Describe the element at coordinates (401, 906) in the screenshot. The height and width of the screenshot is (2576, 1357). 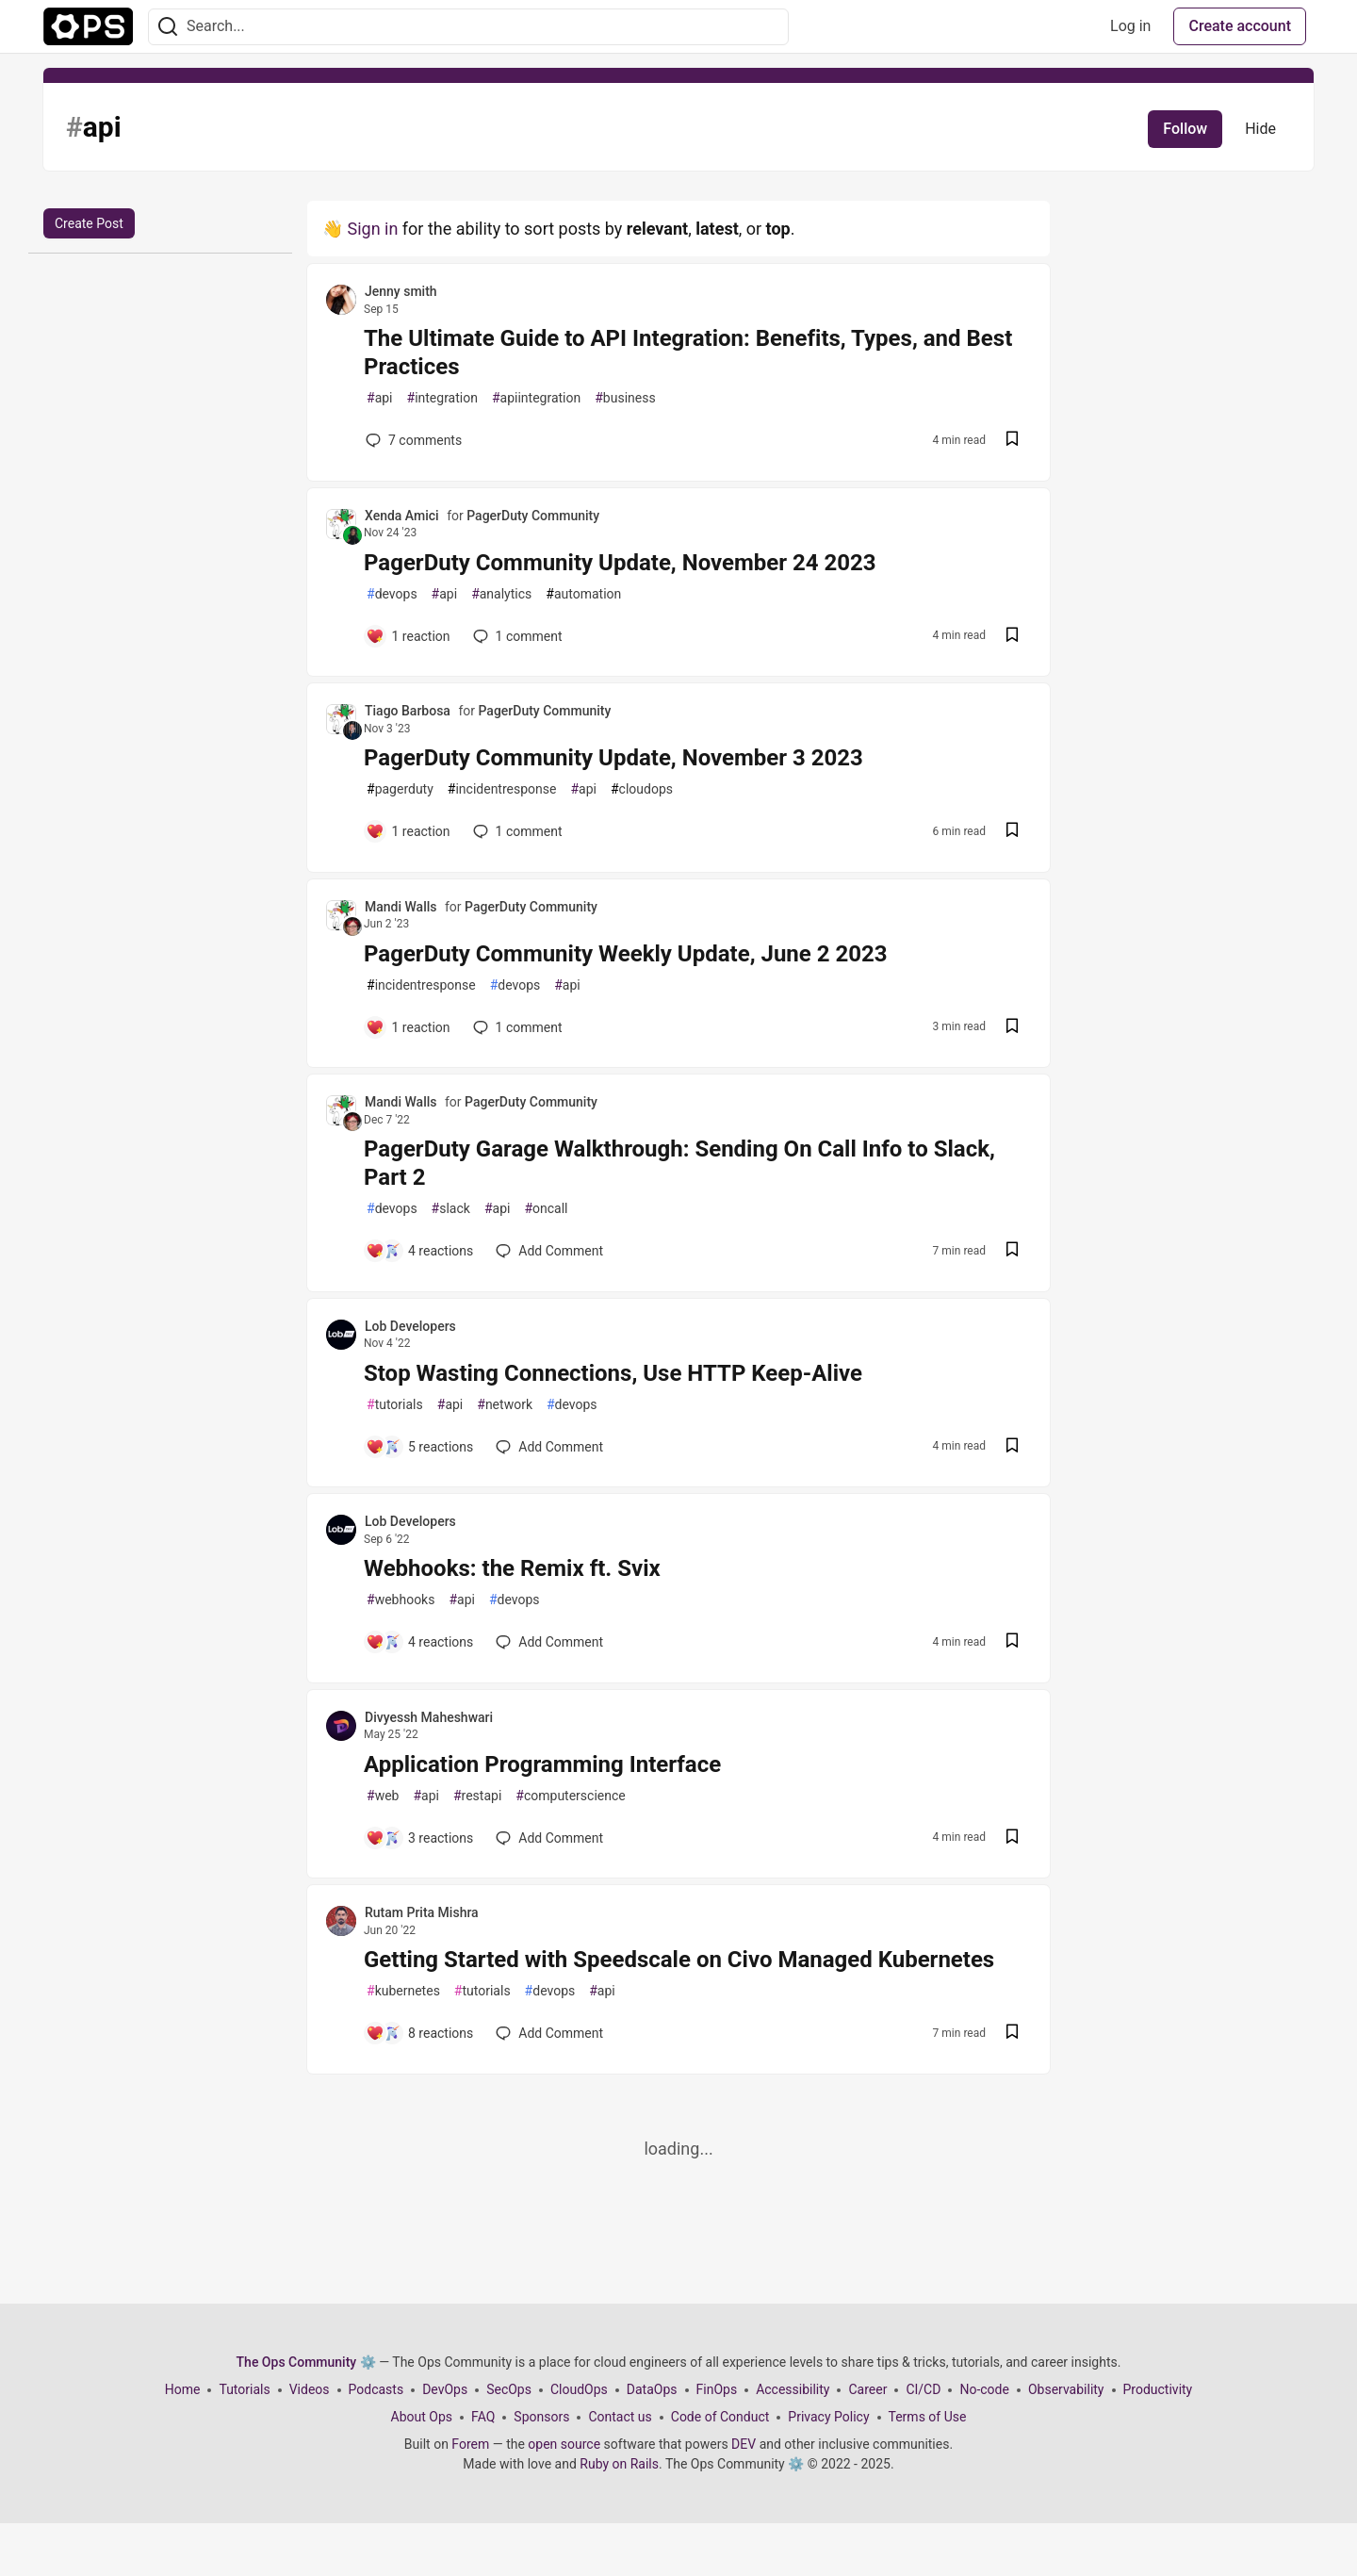
I see `Mandi Walls [Mandi Walls profile details]` at that location.